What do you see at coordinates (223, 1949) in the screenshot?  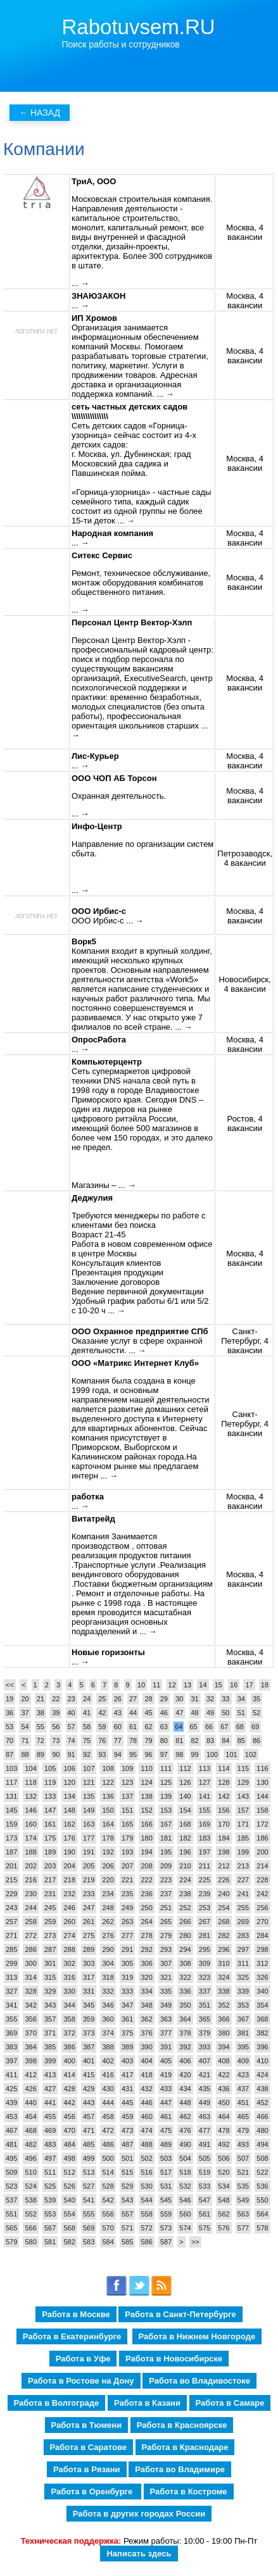 I see `296` at bounding box center [223, 1949].